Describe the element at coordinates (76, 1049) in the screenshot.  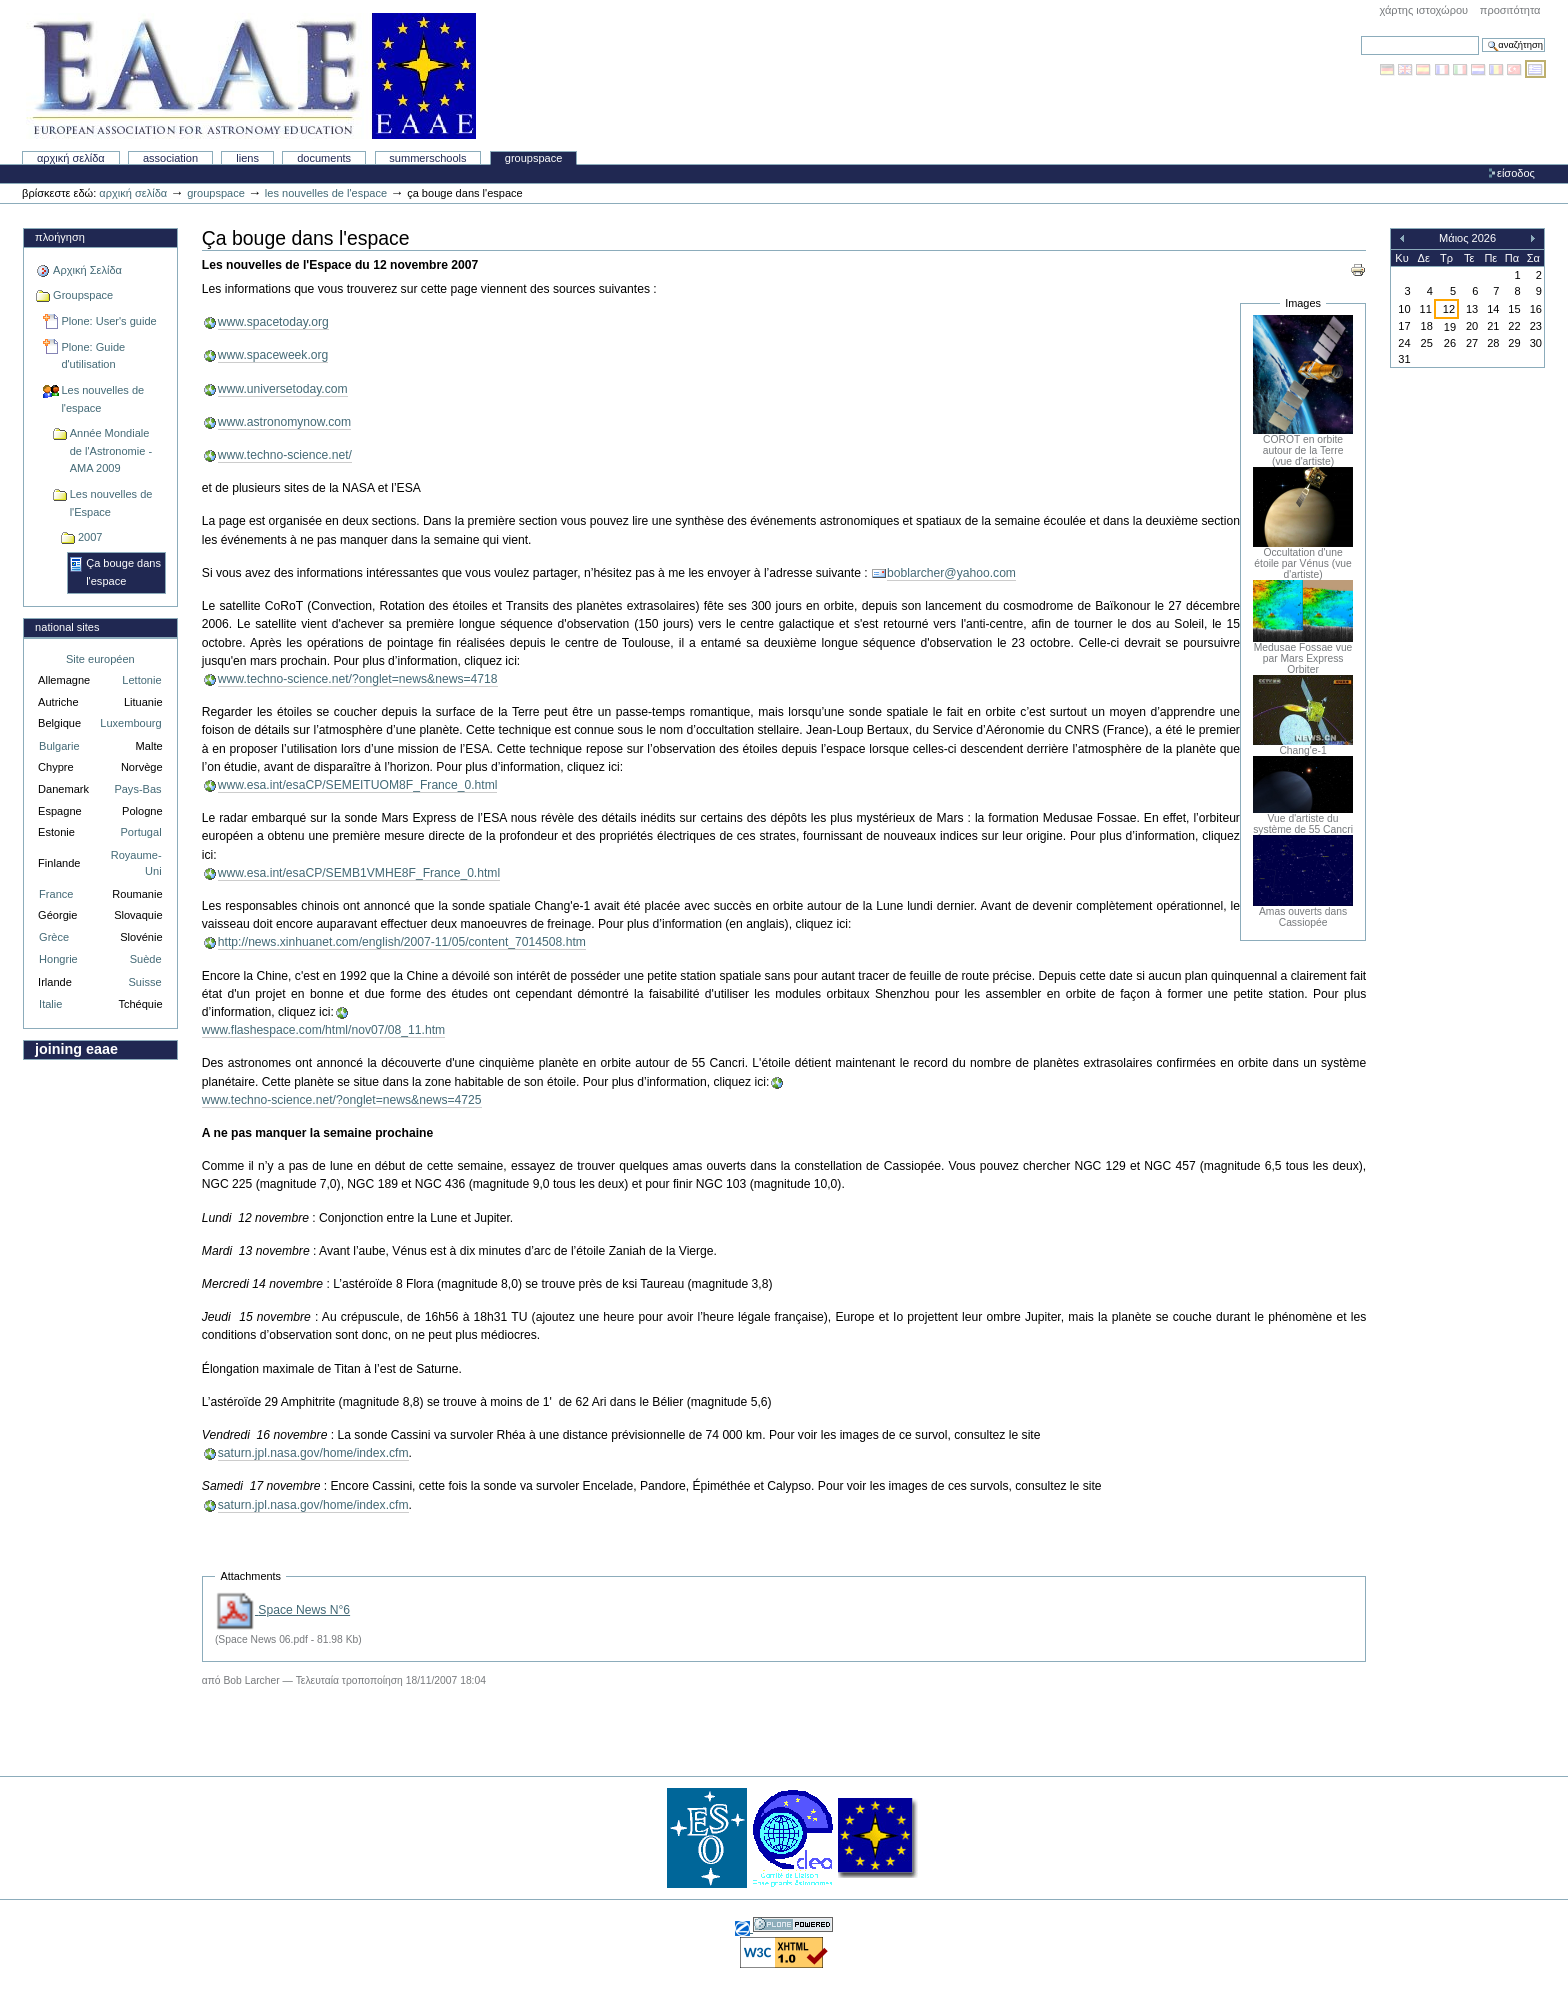
I see `Joining EAAE` at that location.